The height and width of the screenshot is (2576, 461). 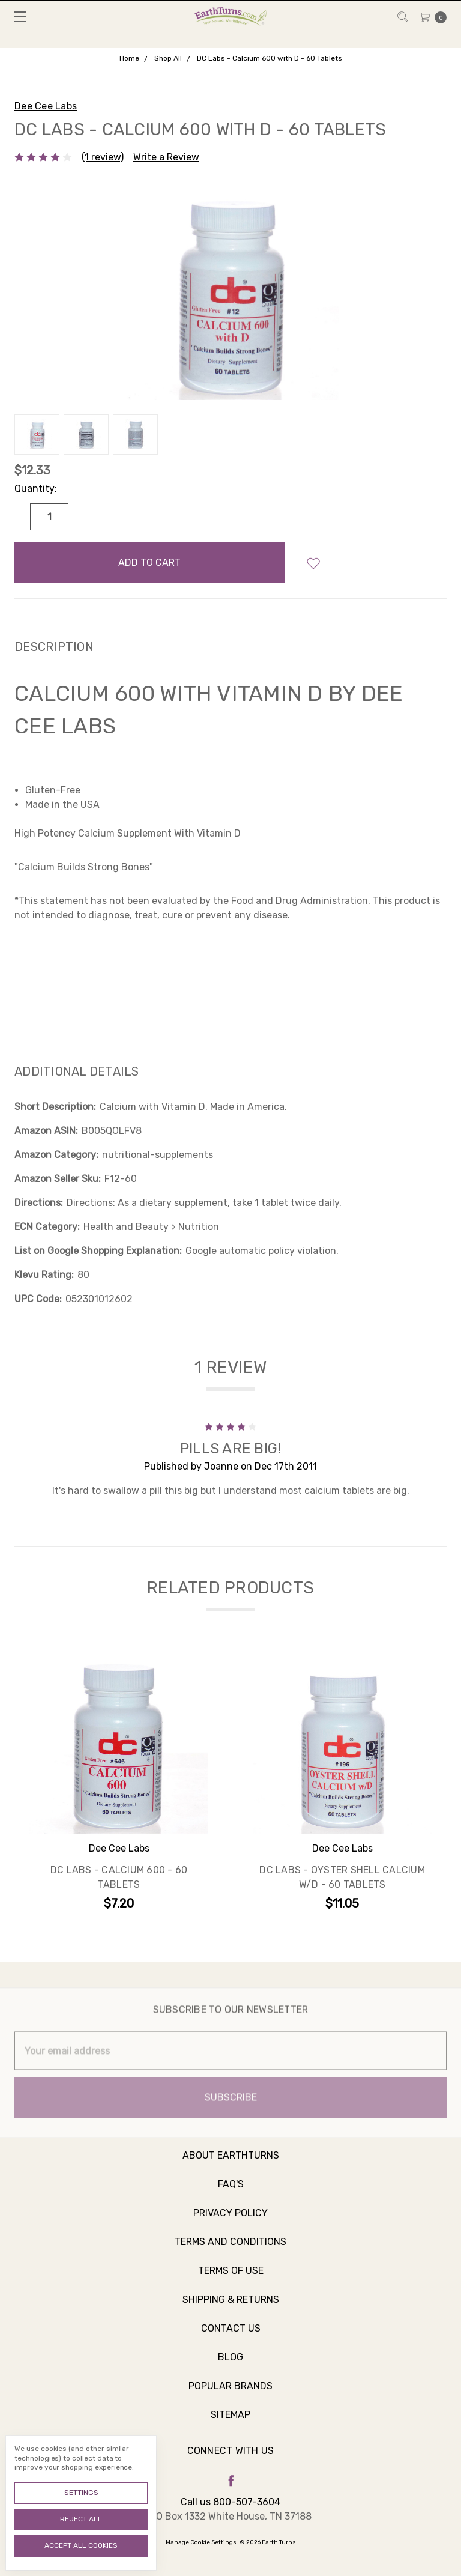 What do you see at coordinates (118, 1785) in the screenshot?
I see `[tabpanel]` at bounding box center [118, 1785].